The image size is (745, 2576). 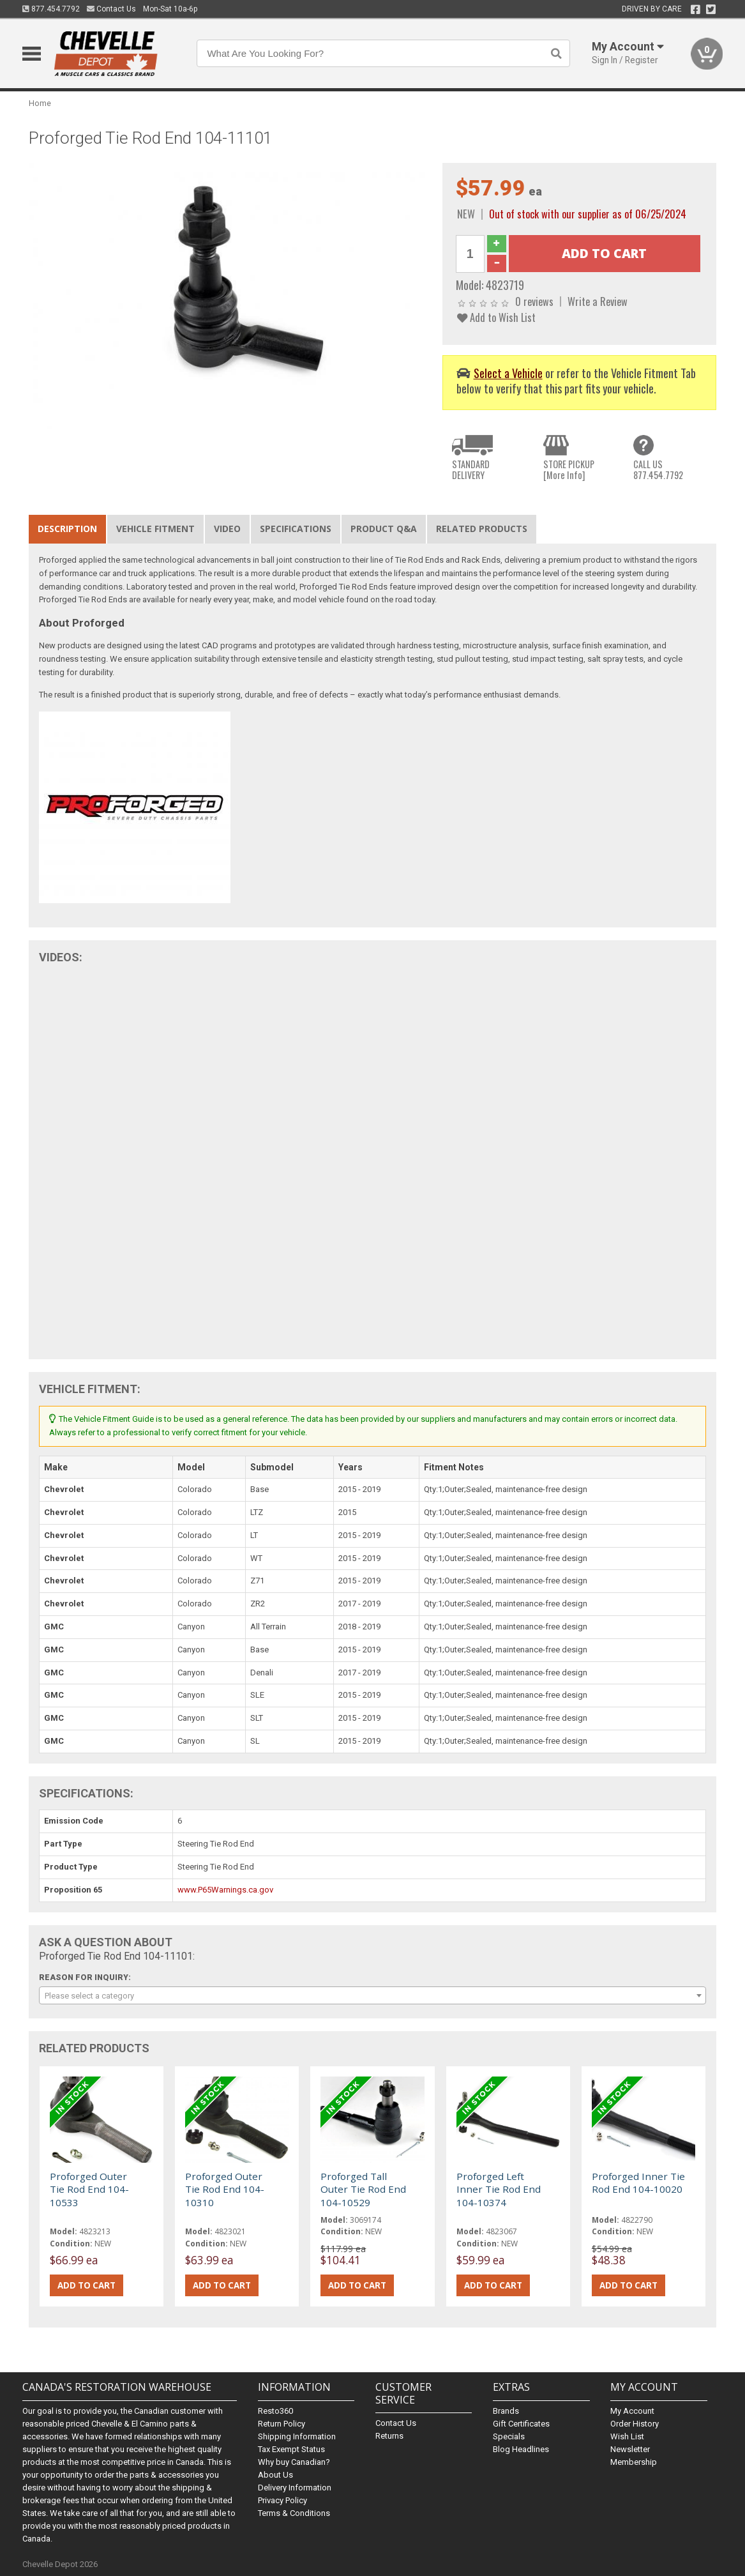 What do you see at coordinates (294, 2513) in the screenshot?
I see `Terms & Conditions` at bounding box center [294, 2513].